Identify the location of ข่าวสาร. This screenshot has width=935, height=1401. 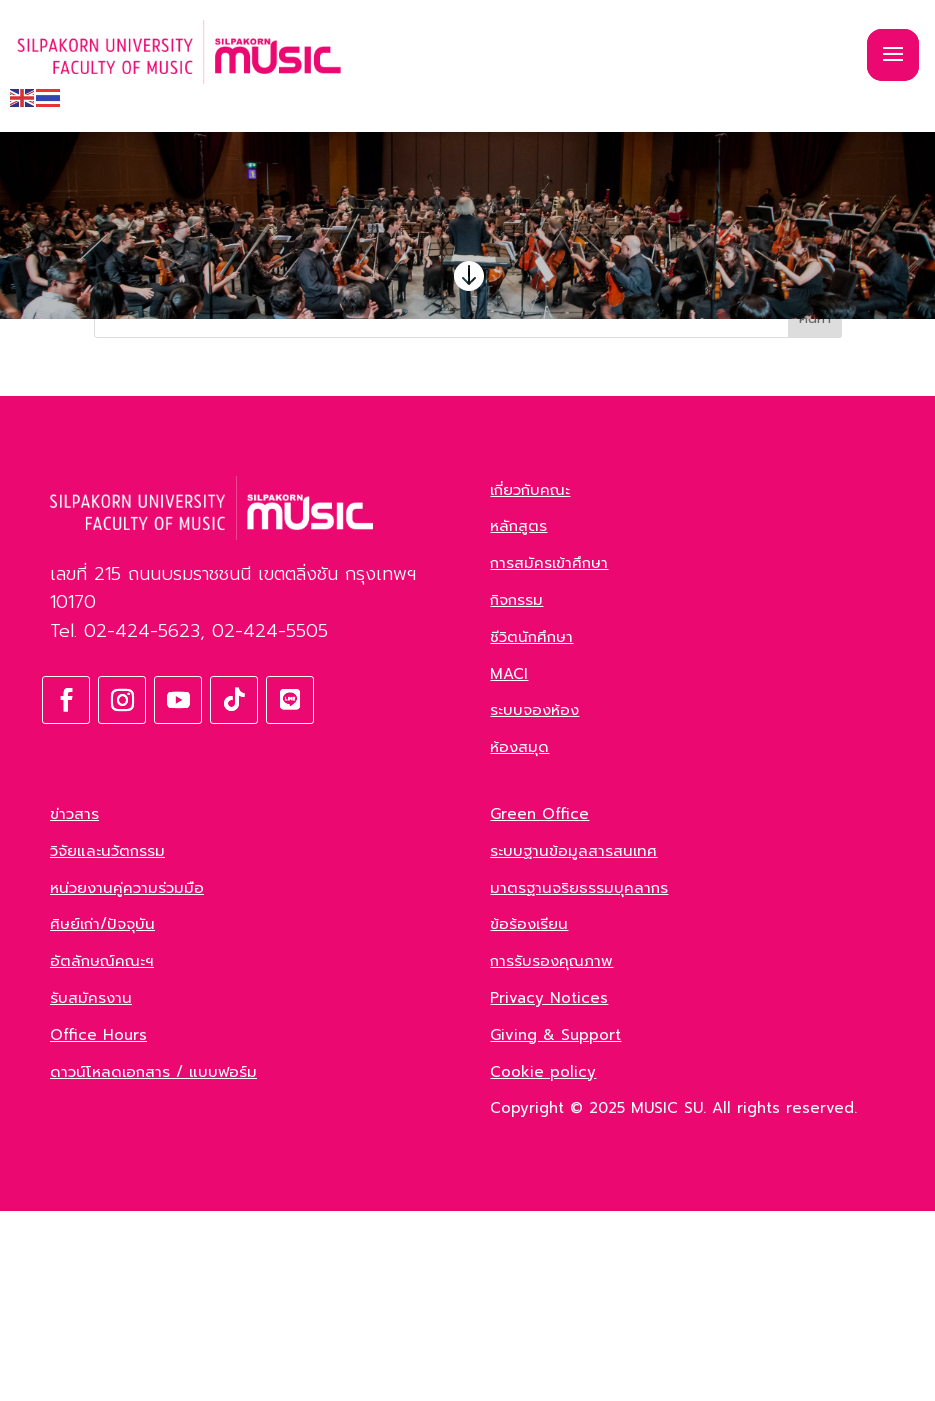
(74, 1004).